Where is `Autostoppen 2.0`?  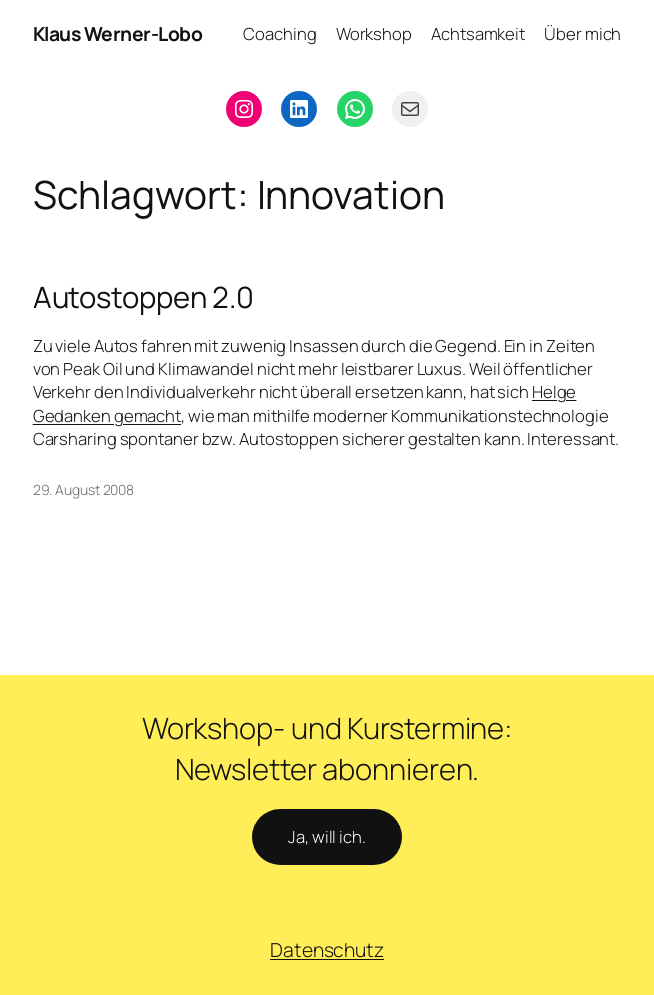 Autostoppen 2.0 is located at coordinates (144, 297).